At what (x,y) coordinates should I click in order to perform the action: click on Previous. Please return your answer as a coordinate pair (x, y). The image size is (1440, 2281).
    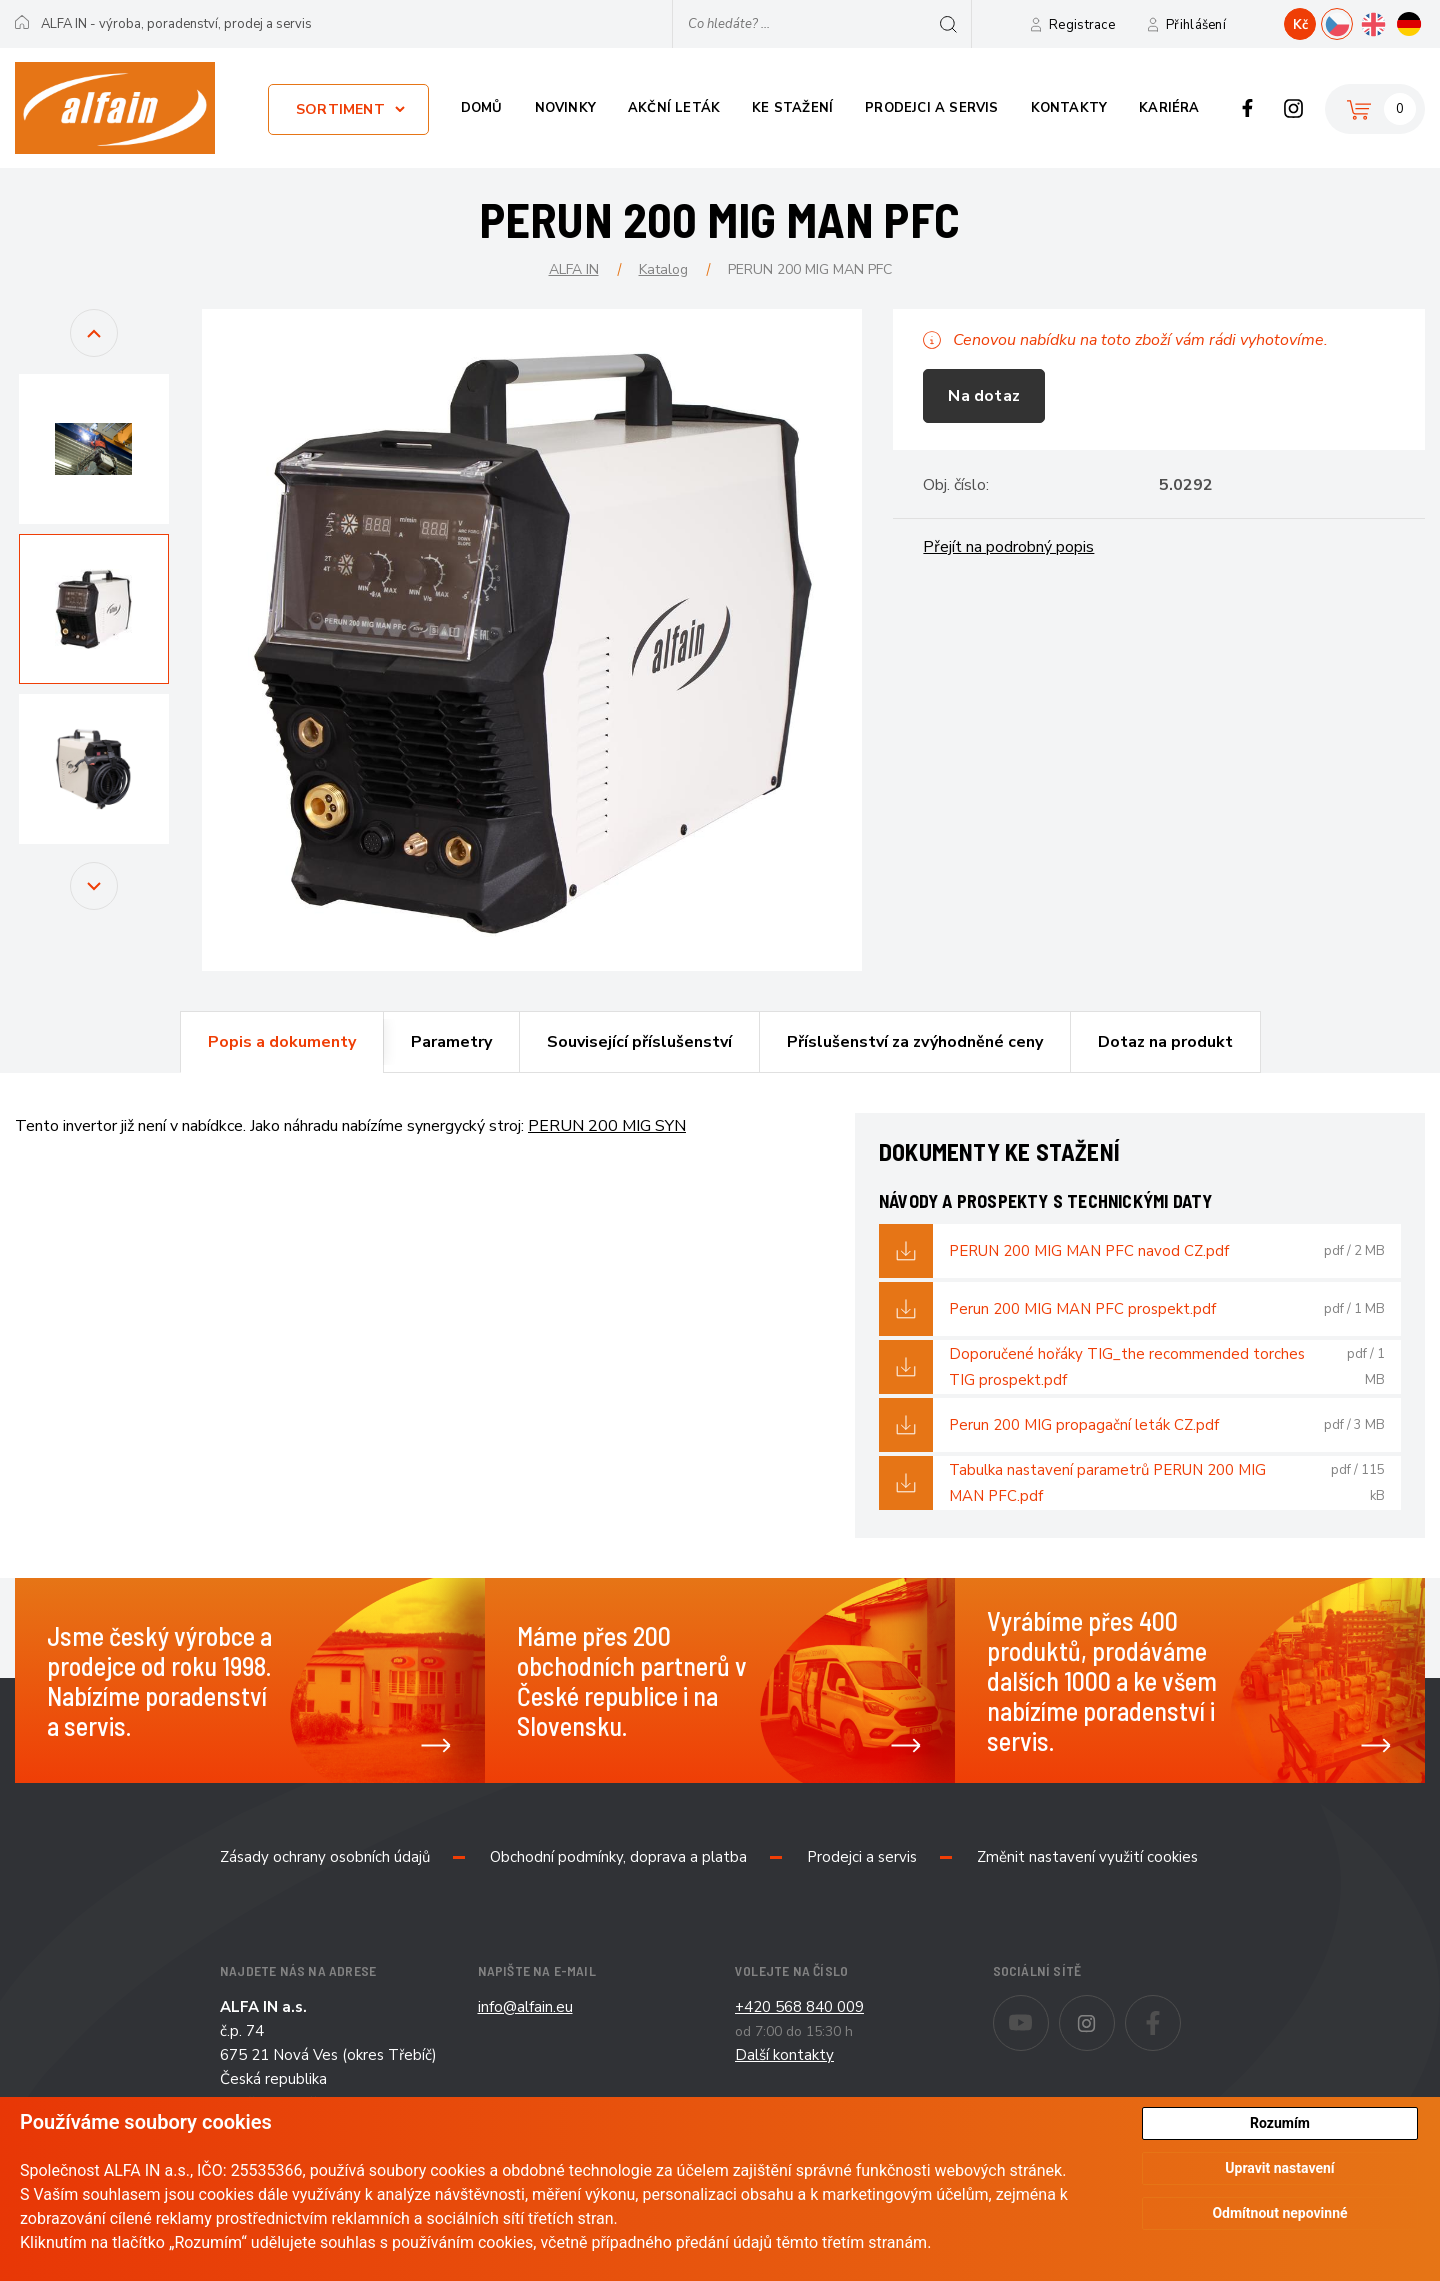
    Looking at the image, I should click on (93, 353).